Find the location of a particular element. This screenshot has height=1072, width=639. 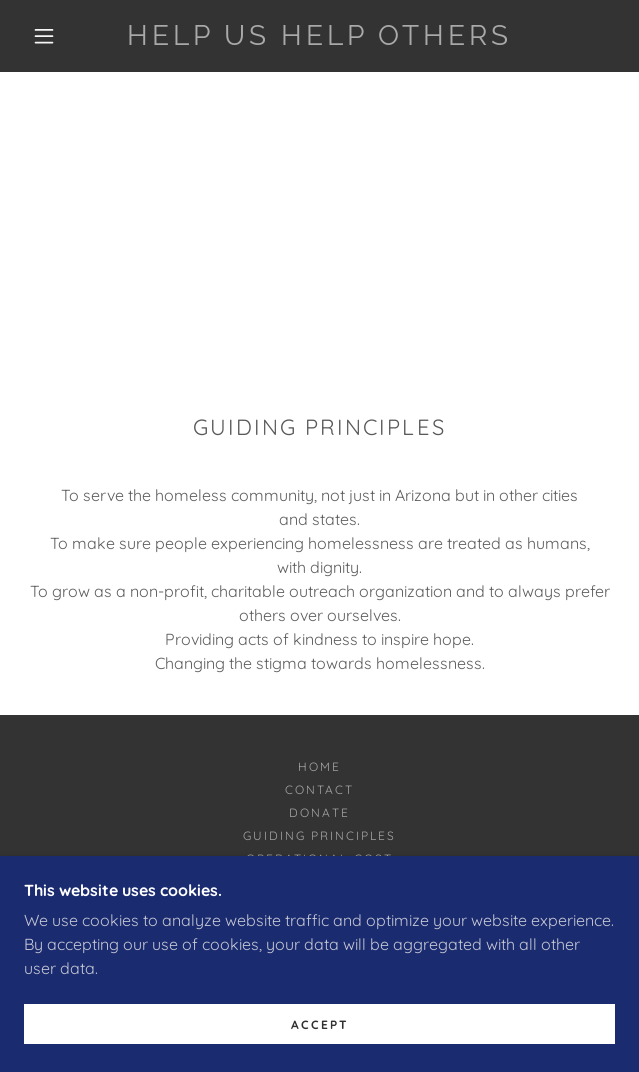

Operational Cost [link] is located at coordinates (319, 858).